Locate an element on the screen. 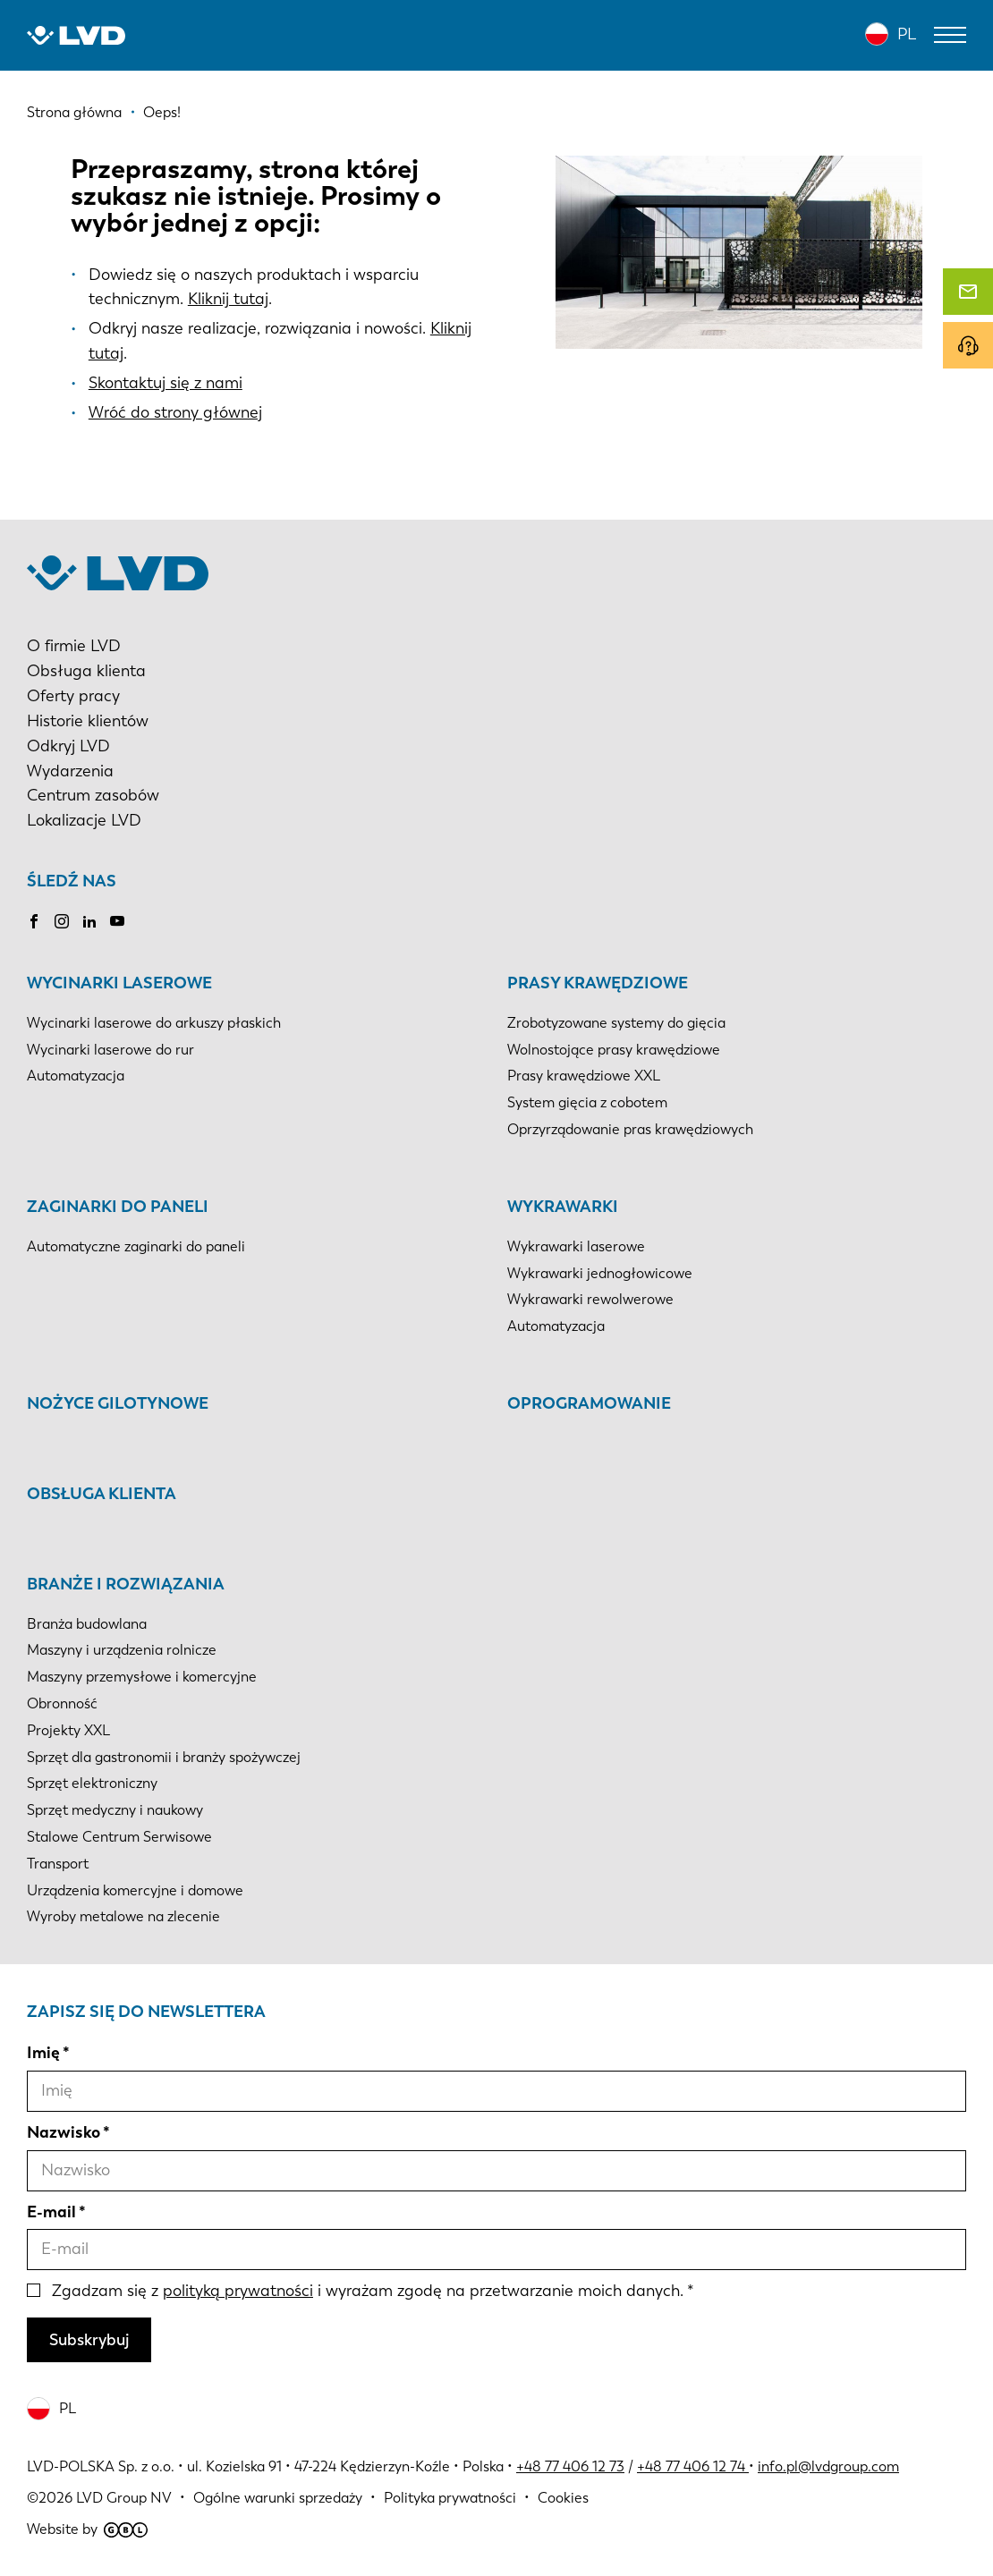 The image size is (993, 2576). Branże i rozwiązania is located at coordinates (126, 1584).